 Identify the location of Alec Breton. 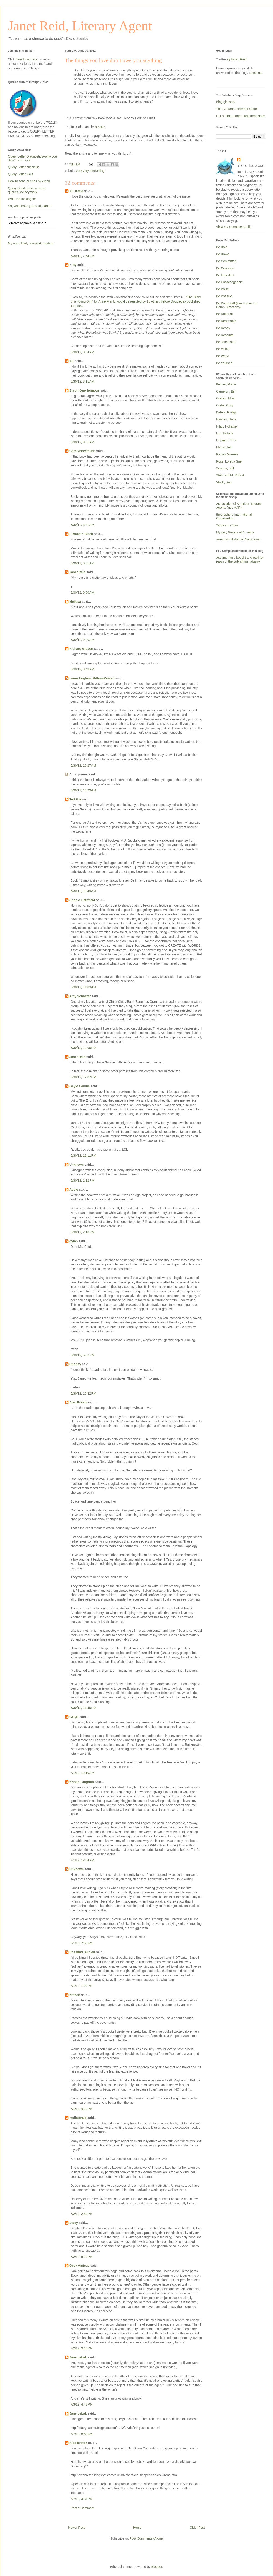
(78, 1402).